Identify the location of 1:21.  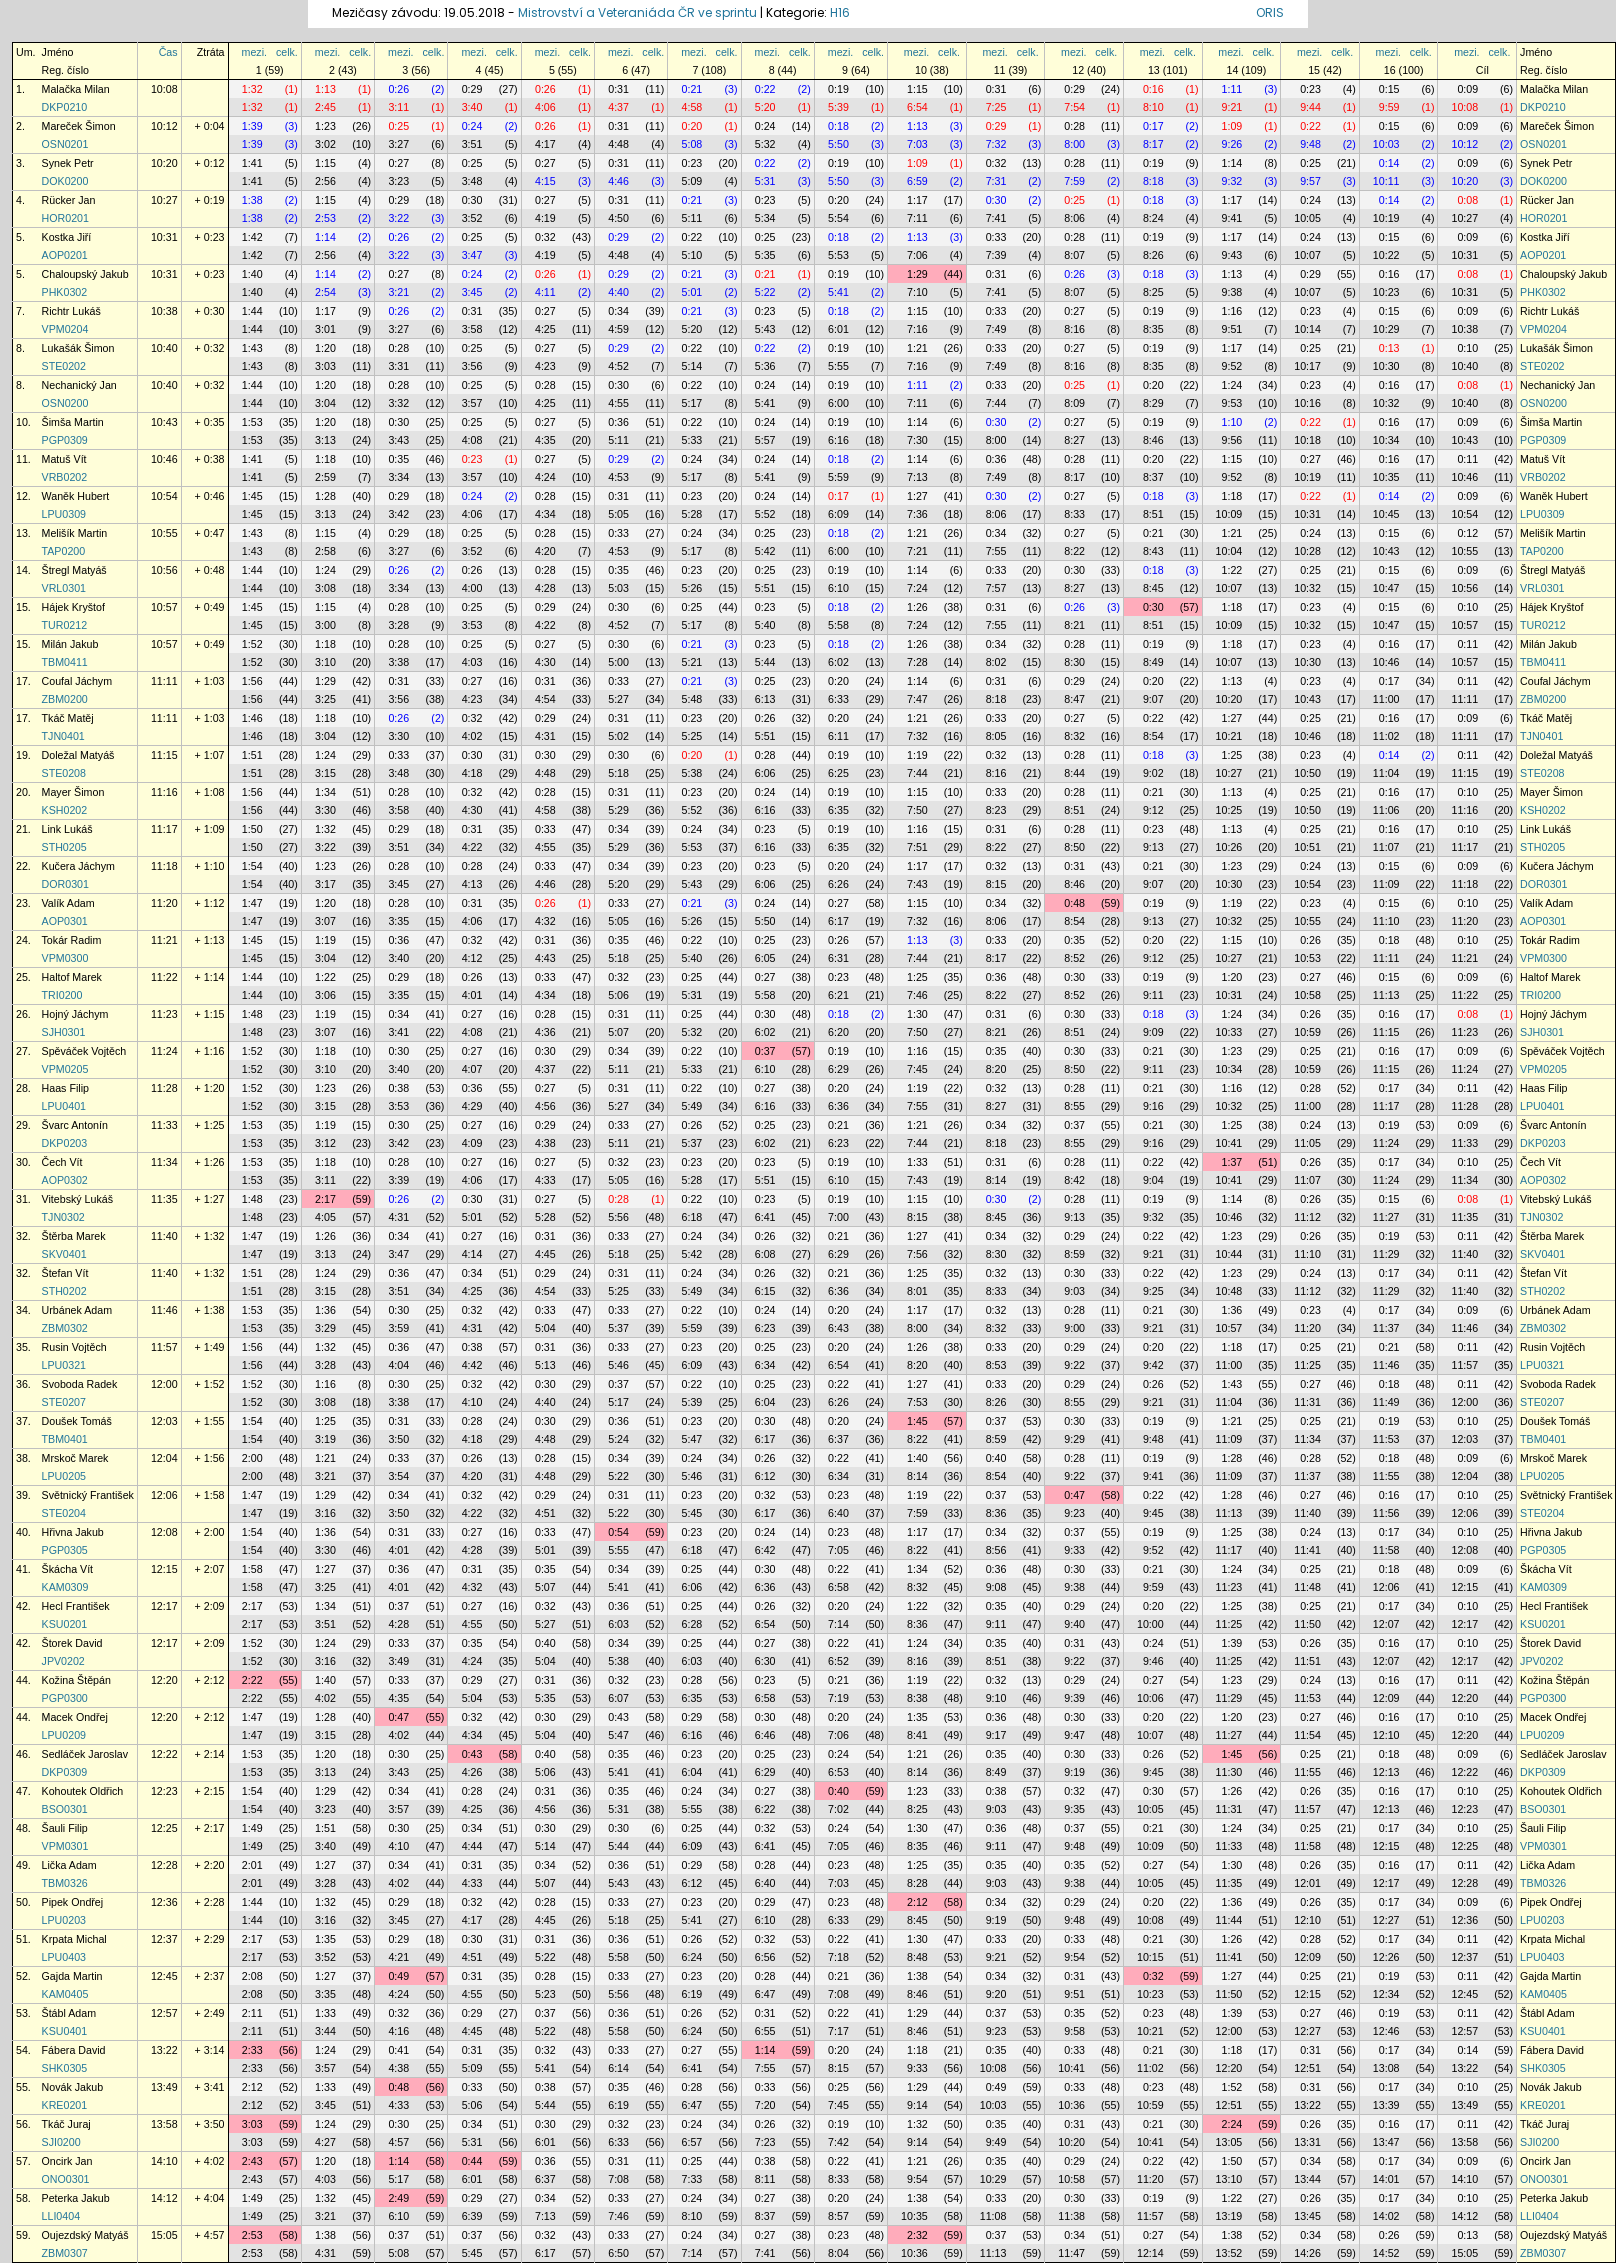
(917, 348).